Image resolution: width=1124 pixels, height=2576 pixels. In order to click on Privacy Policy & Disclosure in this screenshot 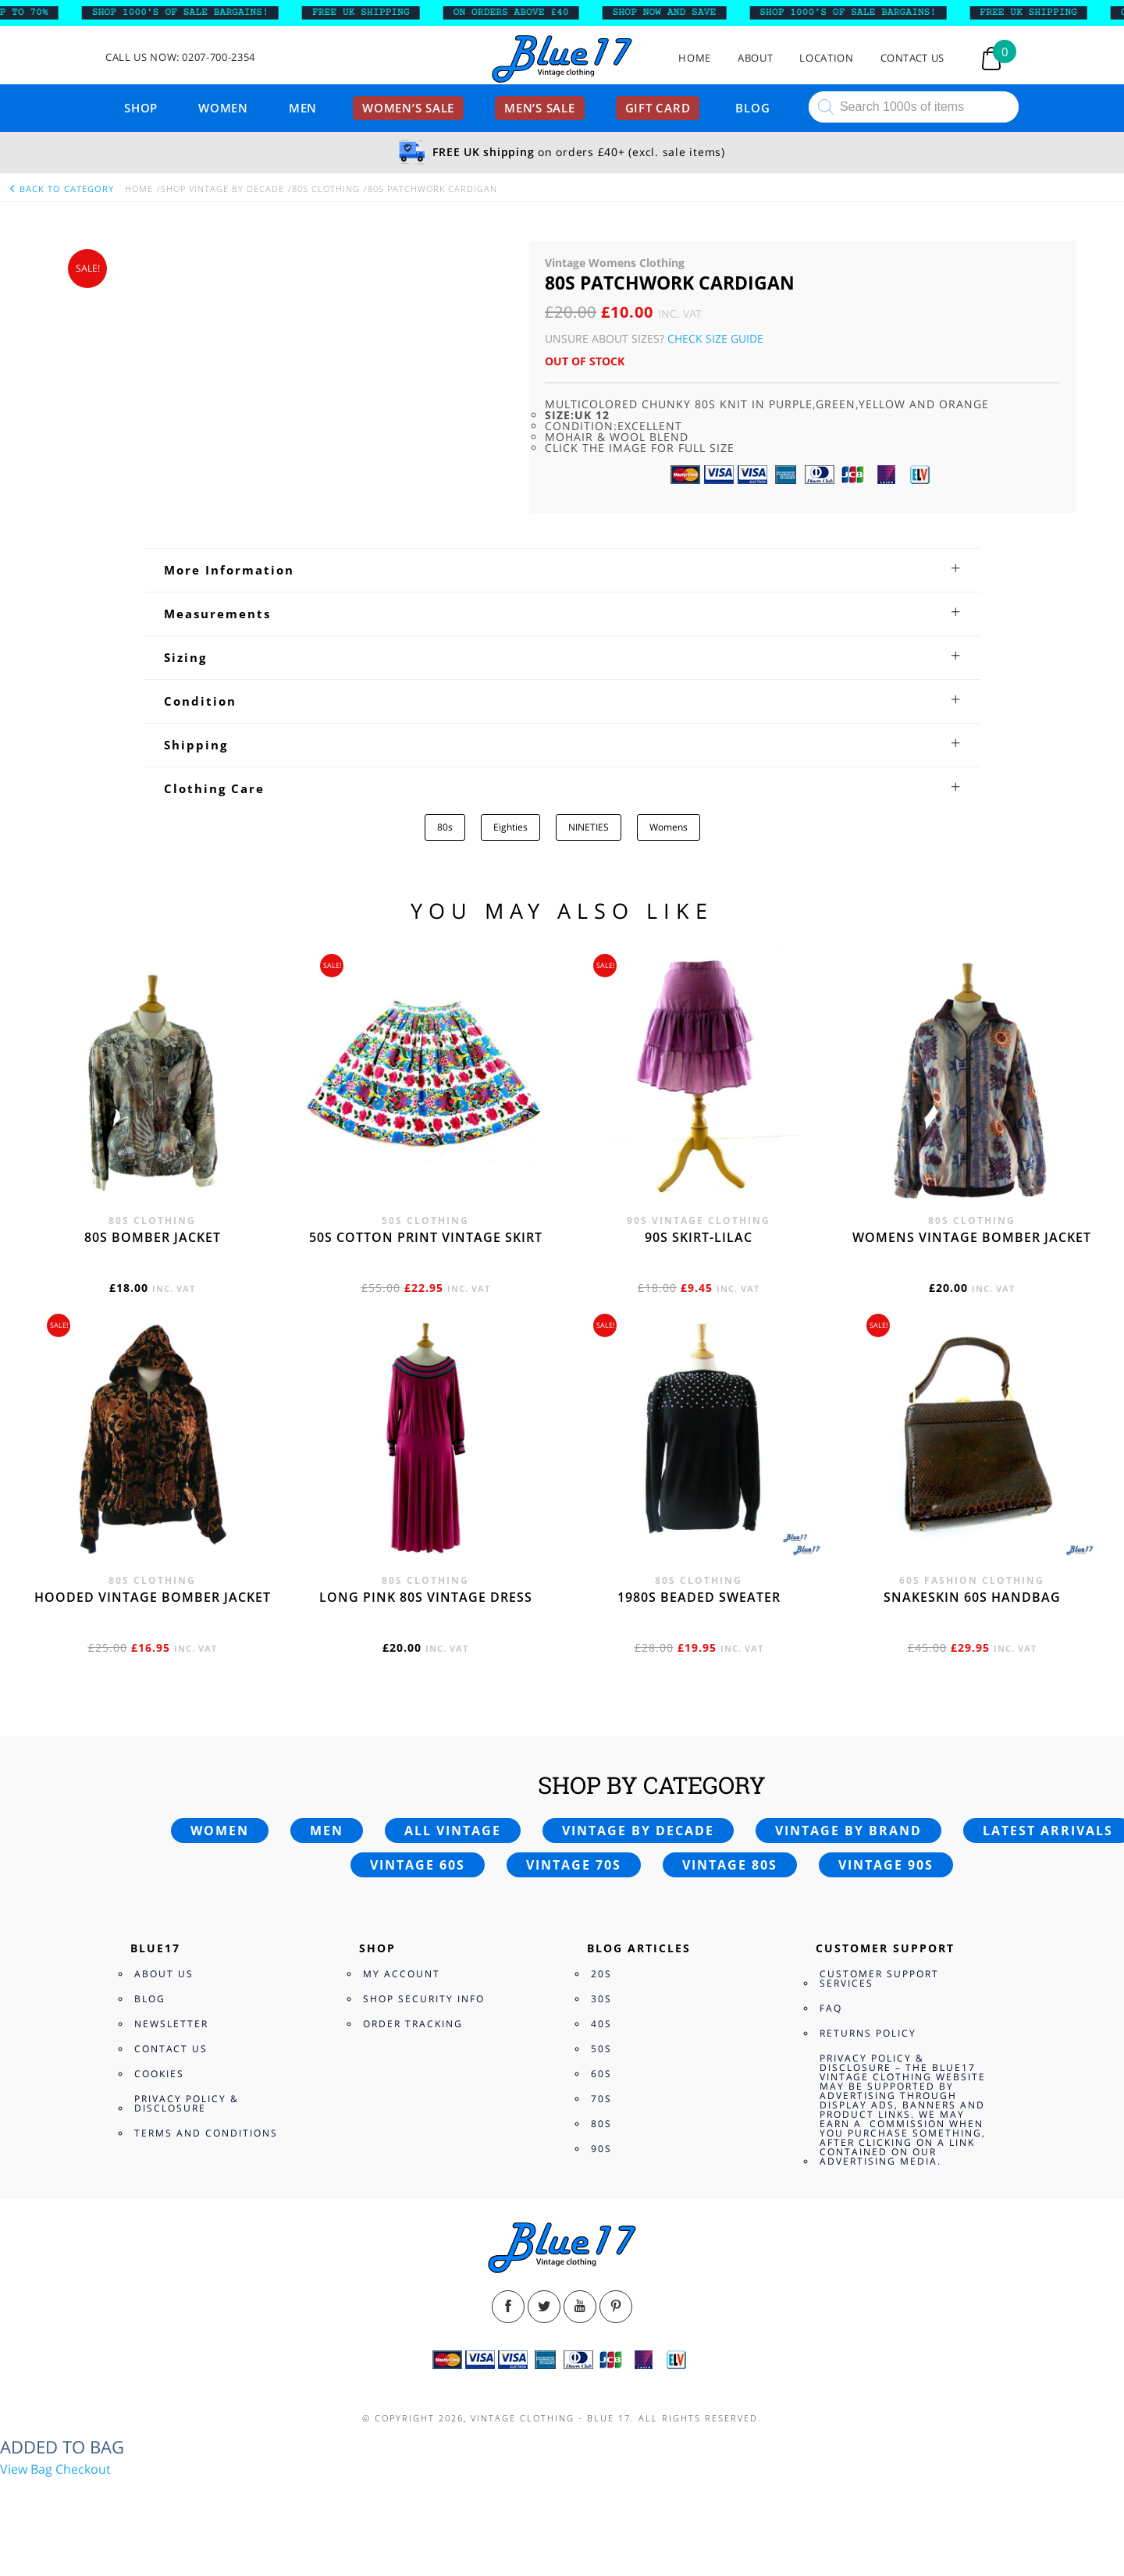, I will do `click(186, 2103)`.